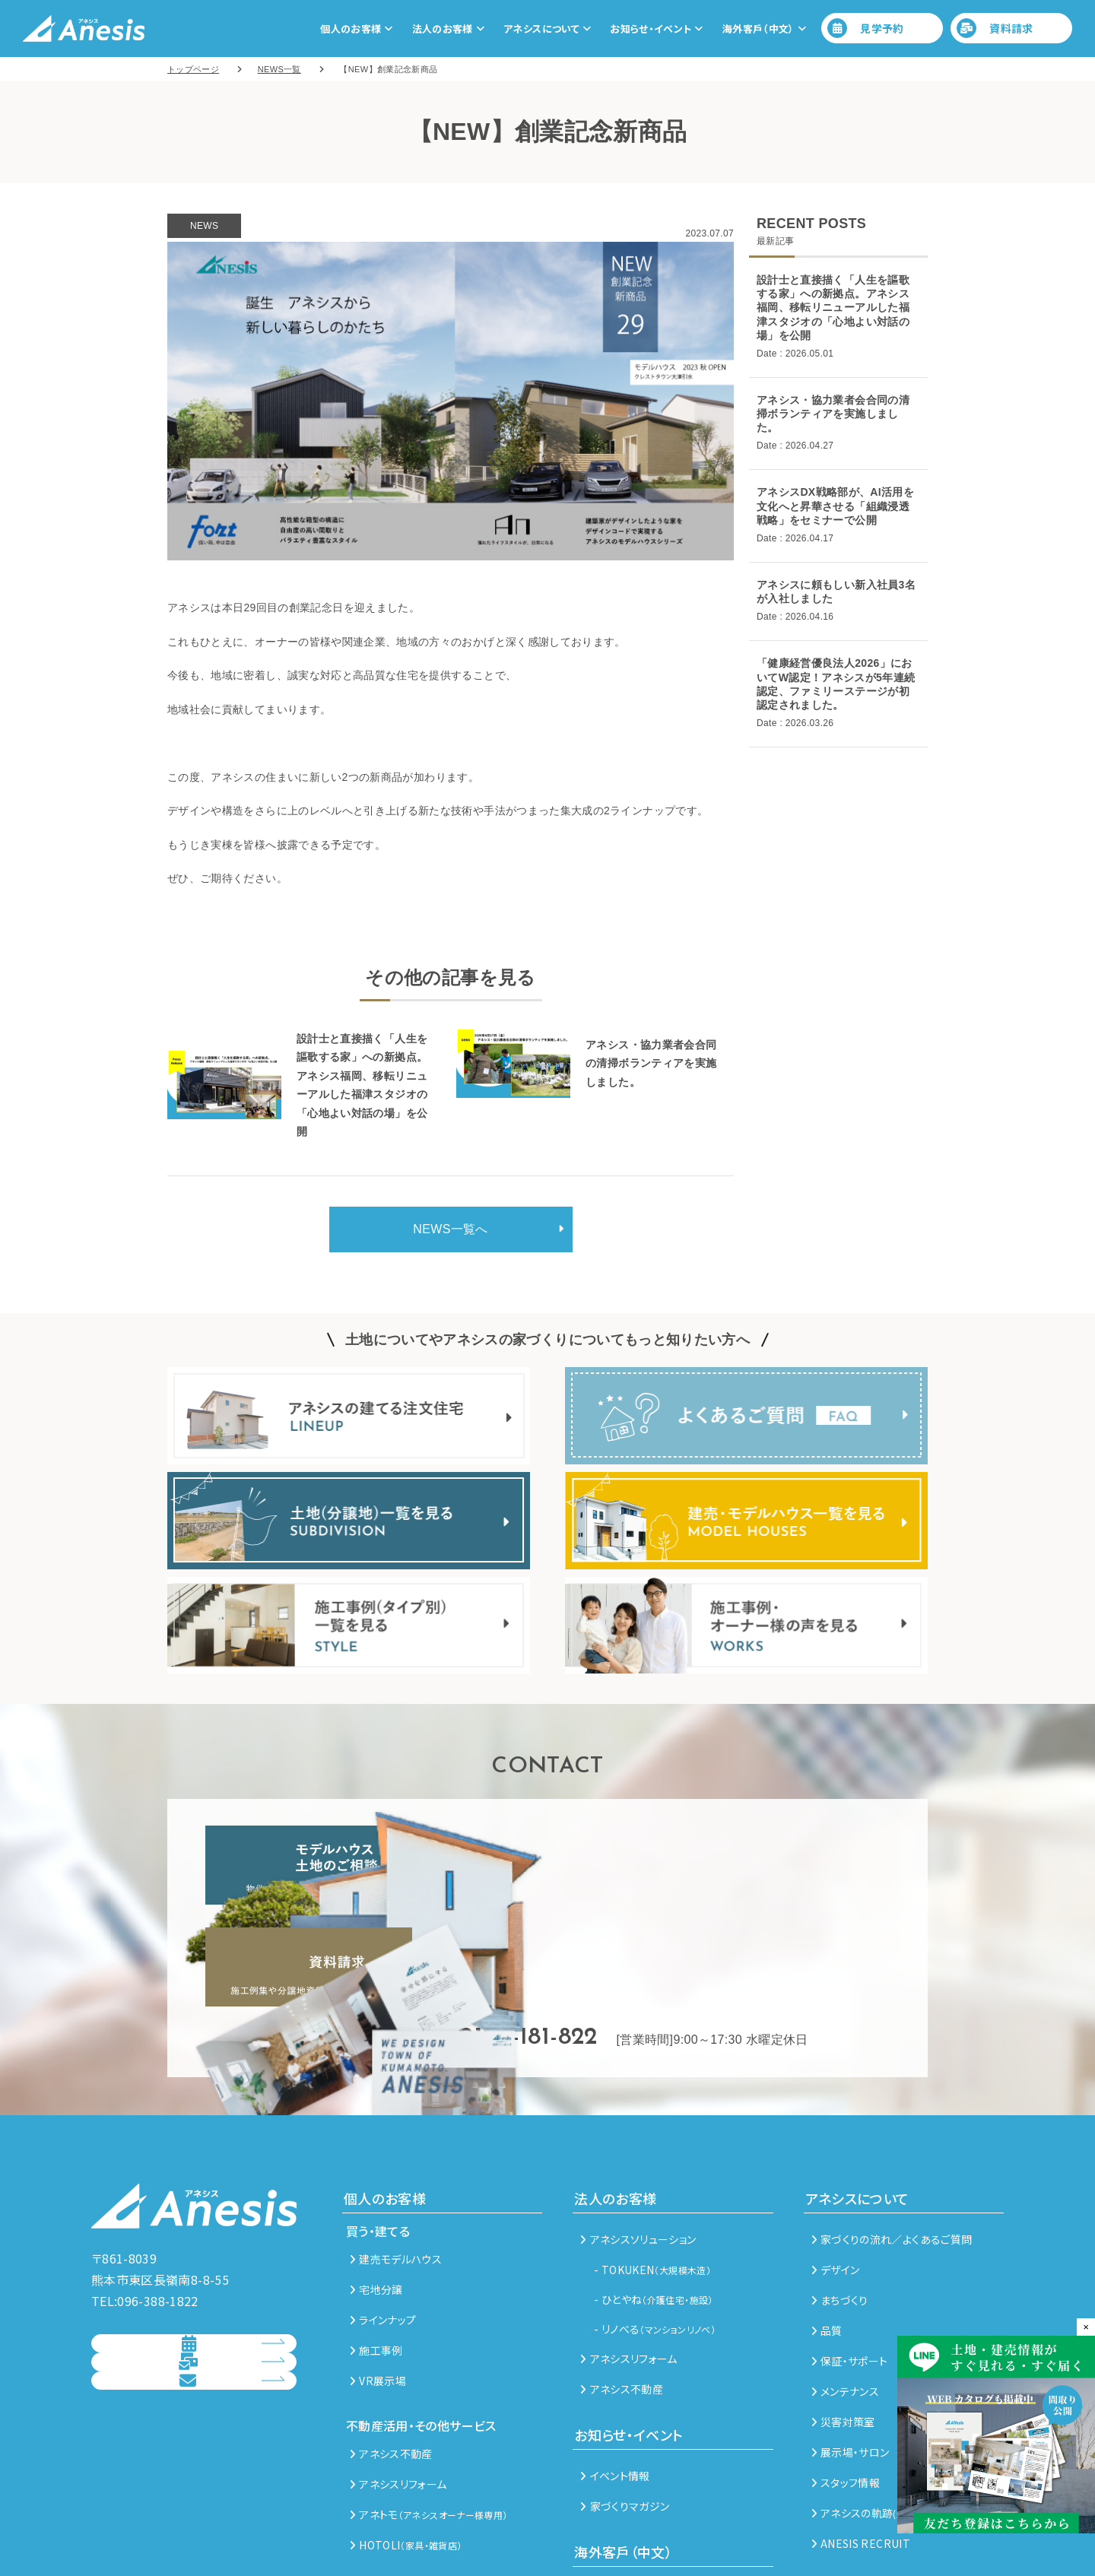 Image resolution: width=1095 pixels, height=2576 pixels. Describe the element at coordinates (827, 2228) in the screenshot. I see `品質` at that location.